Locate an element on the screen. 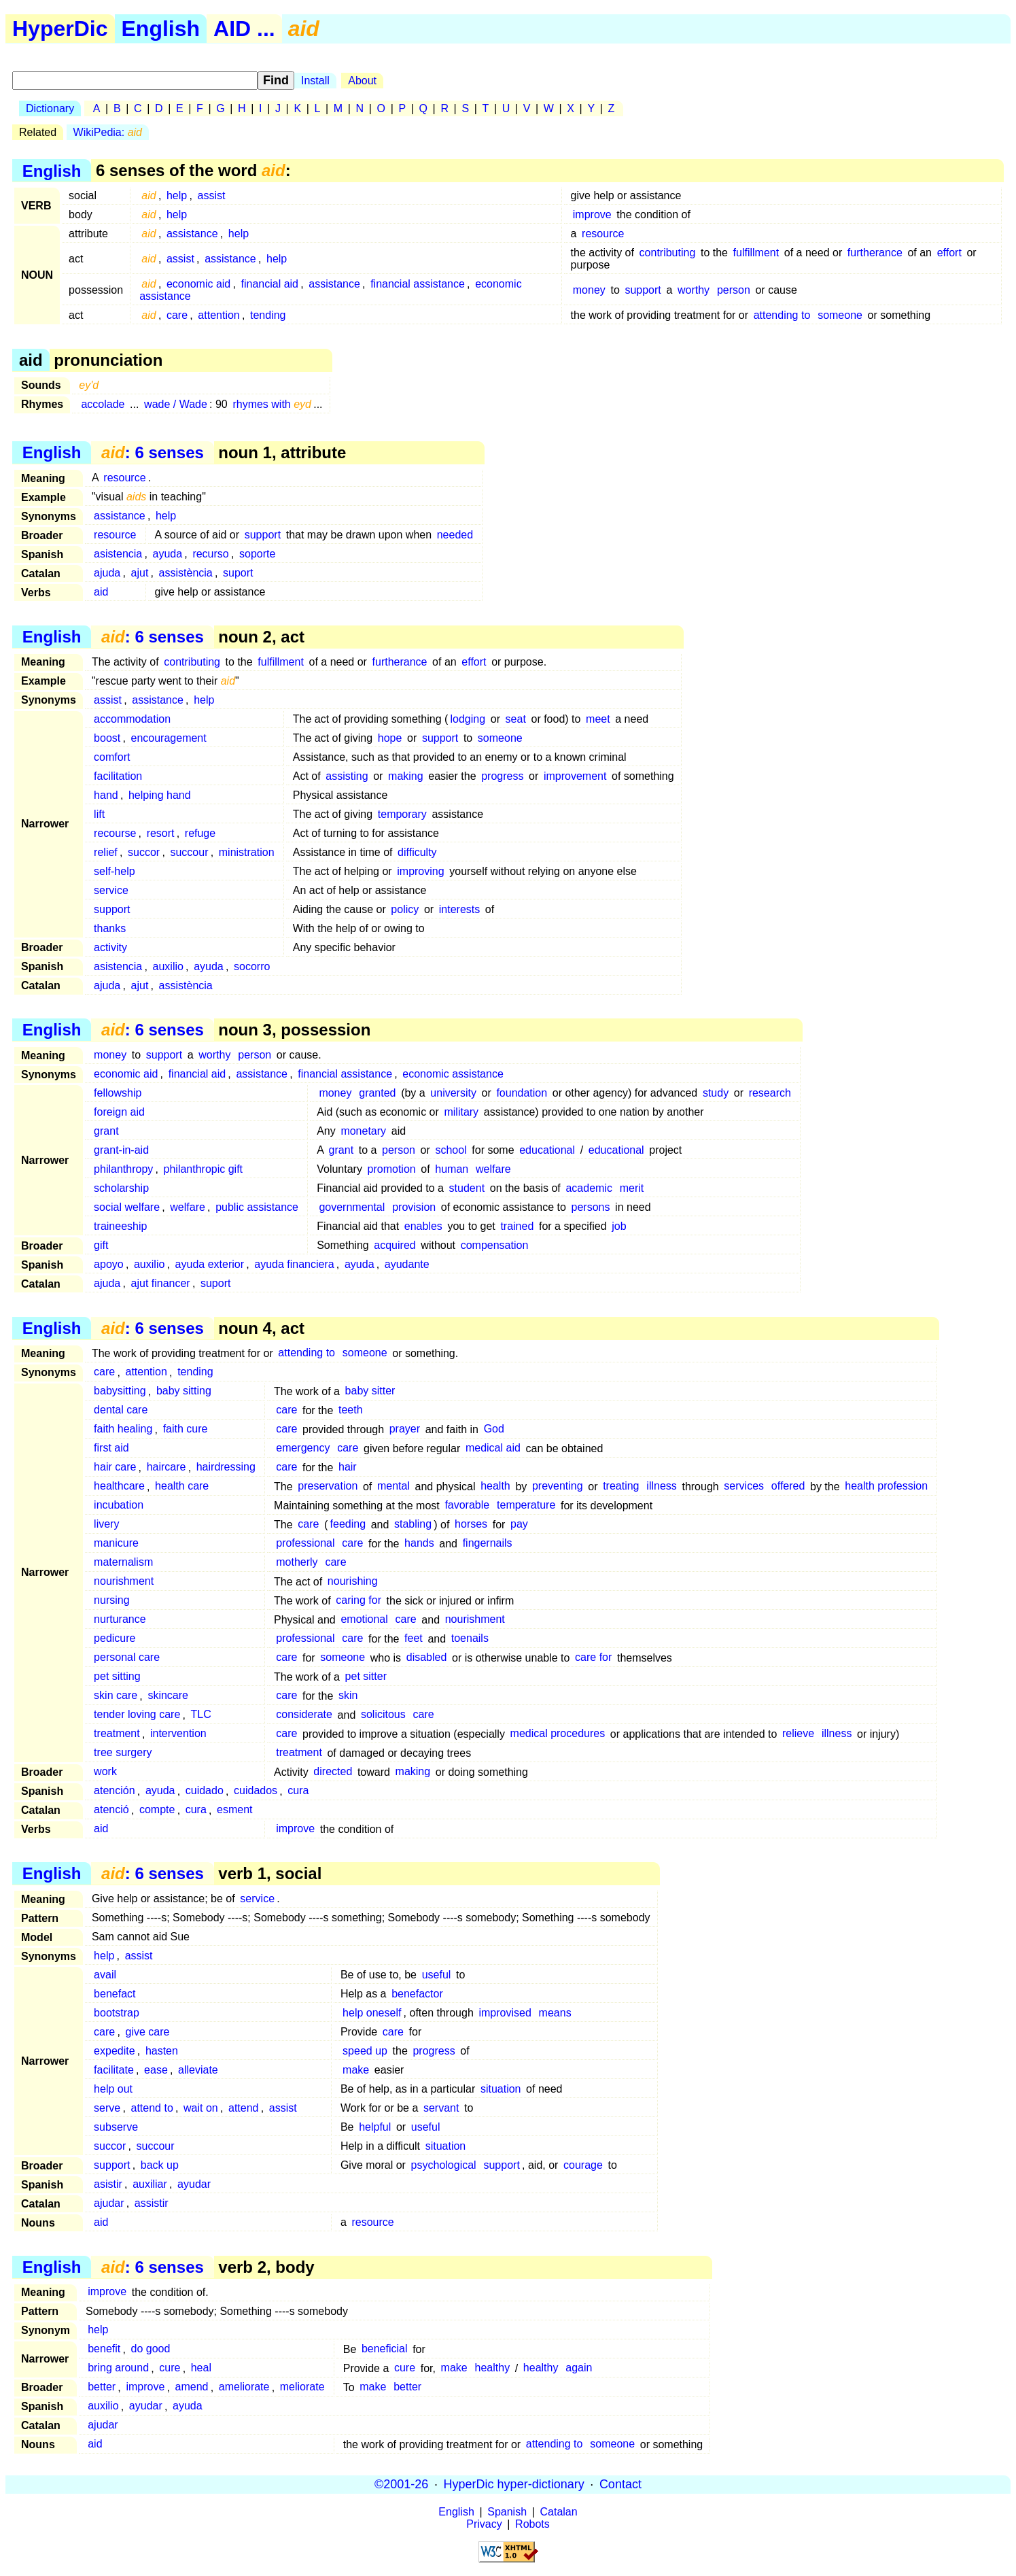 The height and width of the screenshot is (2576, 1016). financial assistance is located at coordinates (417, 284).